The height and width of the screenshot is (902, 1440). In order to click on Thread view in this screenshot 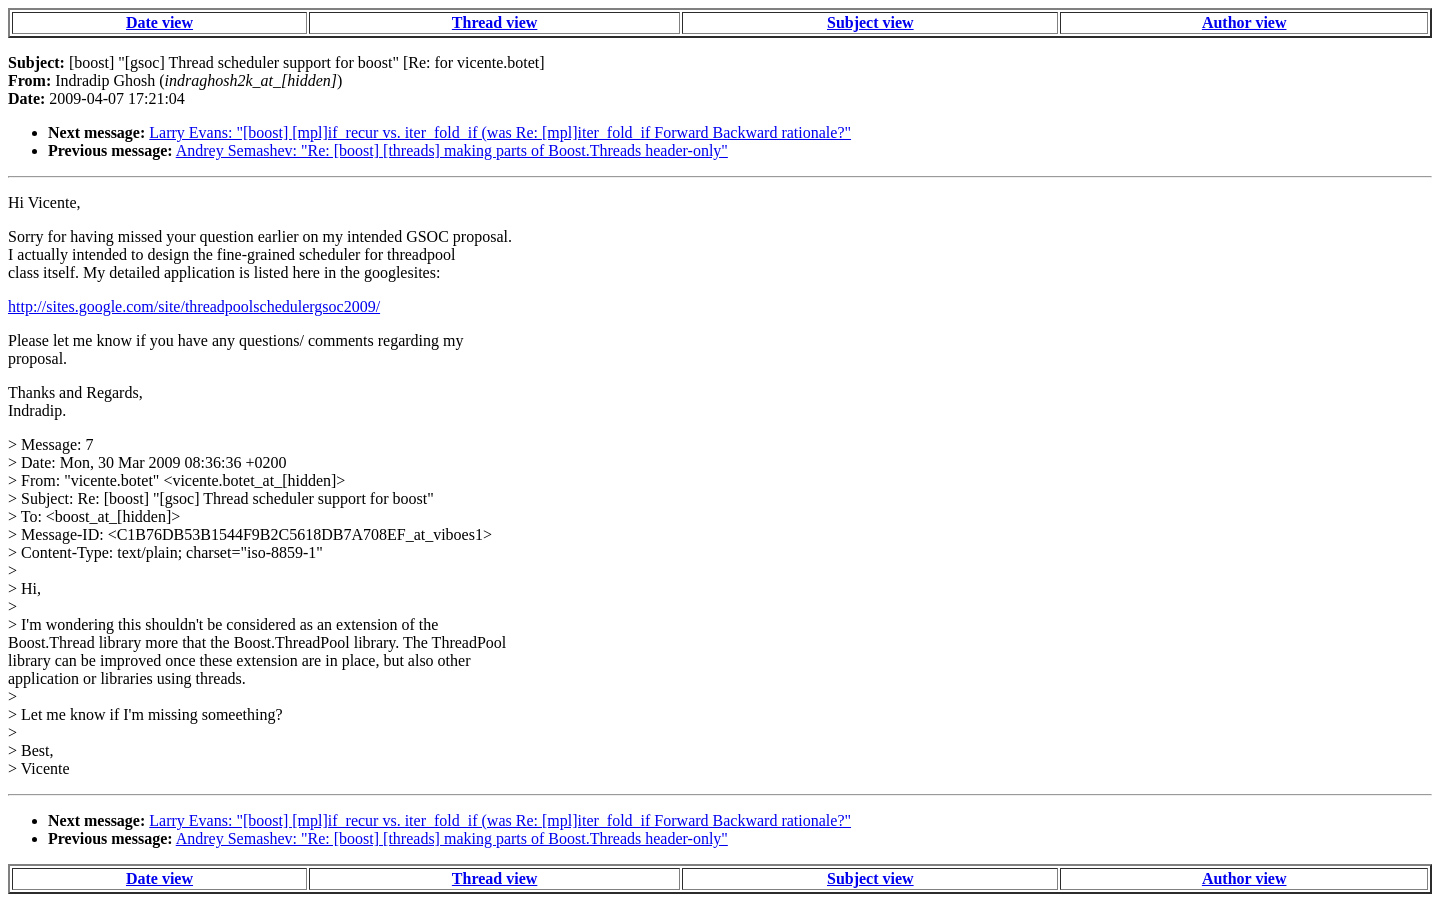, I will do `click(494, 22)`.